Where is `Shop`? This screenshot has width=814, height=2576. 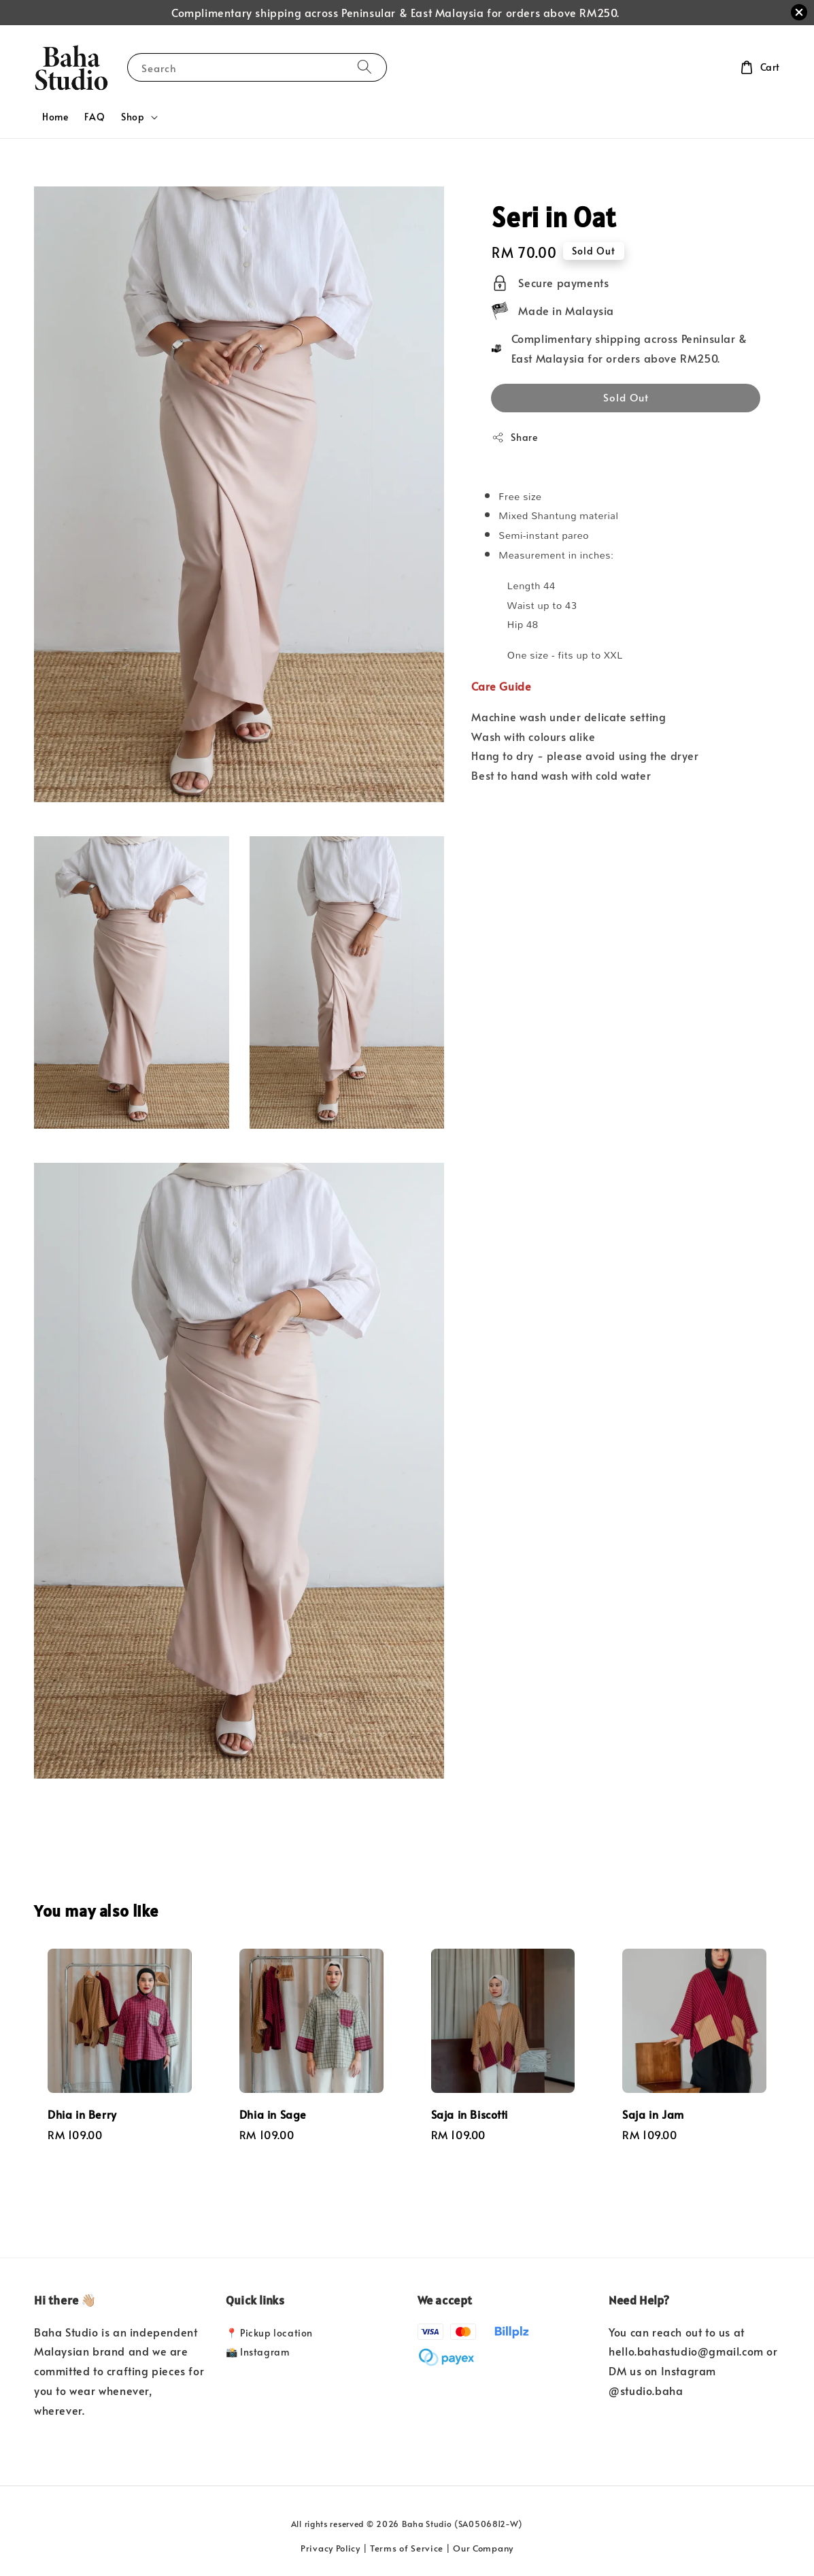
Shop is located at coordinates (132, 117).